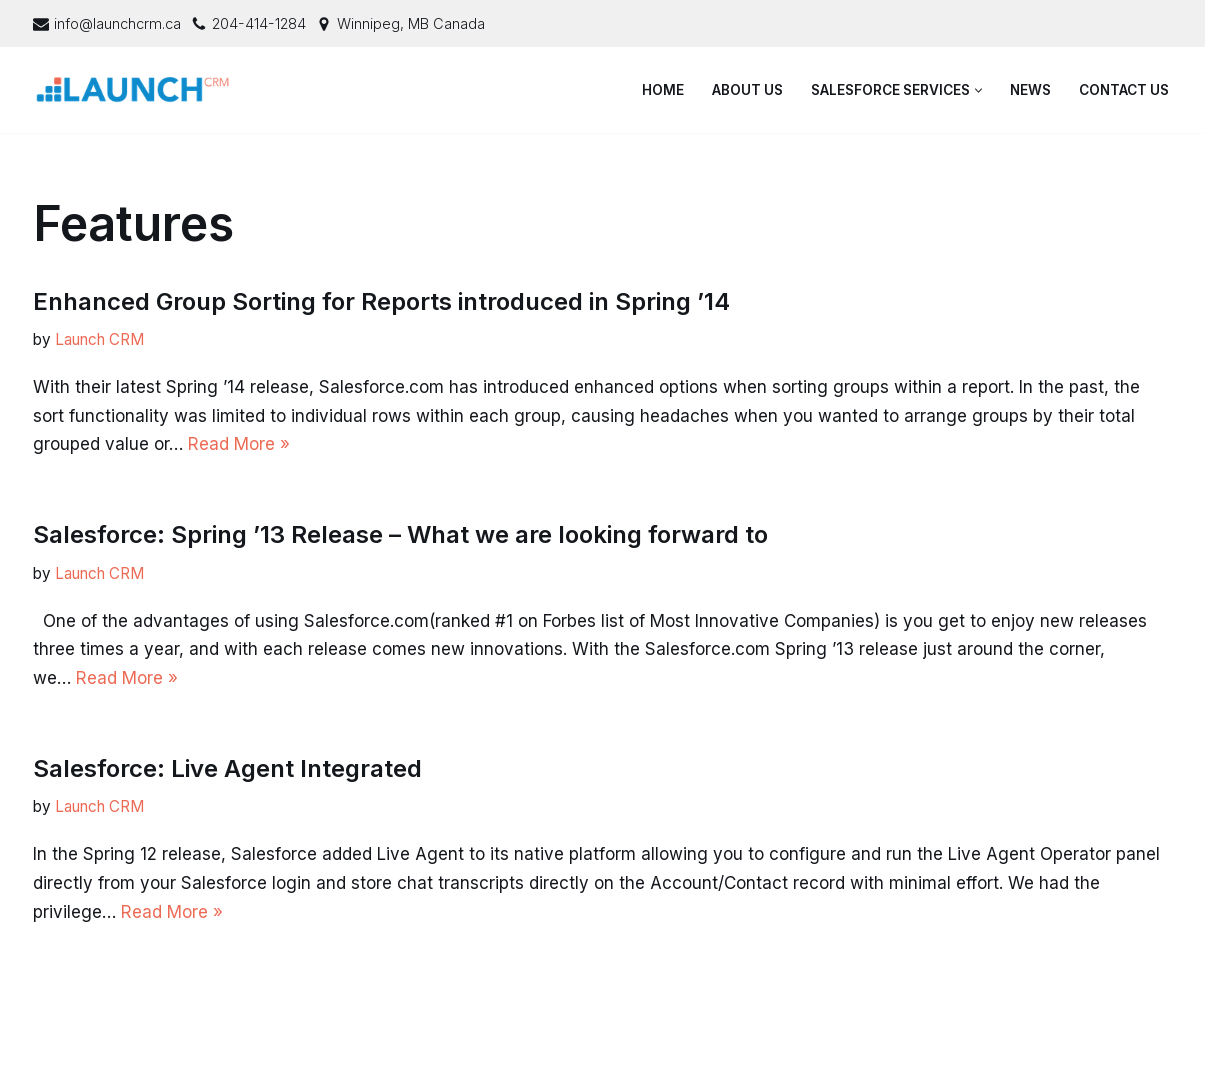  I want to click on Launch CRM, so click(99, 339).